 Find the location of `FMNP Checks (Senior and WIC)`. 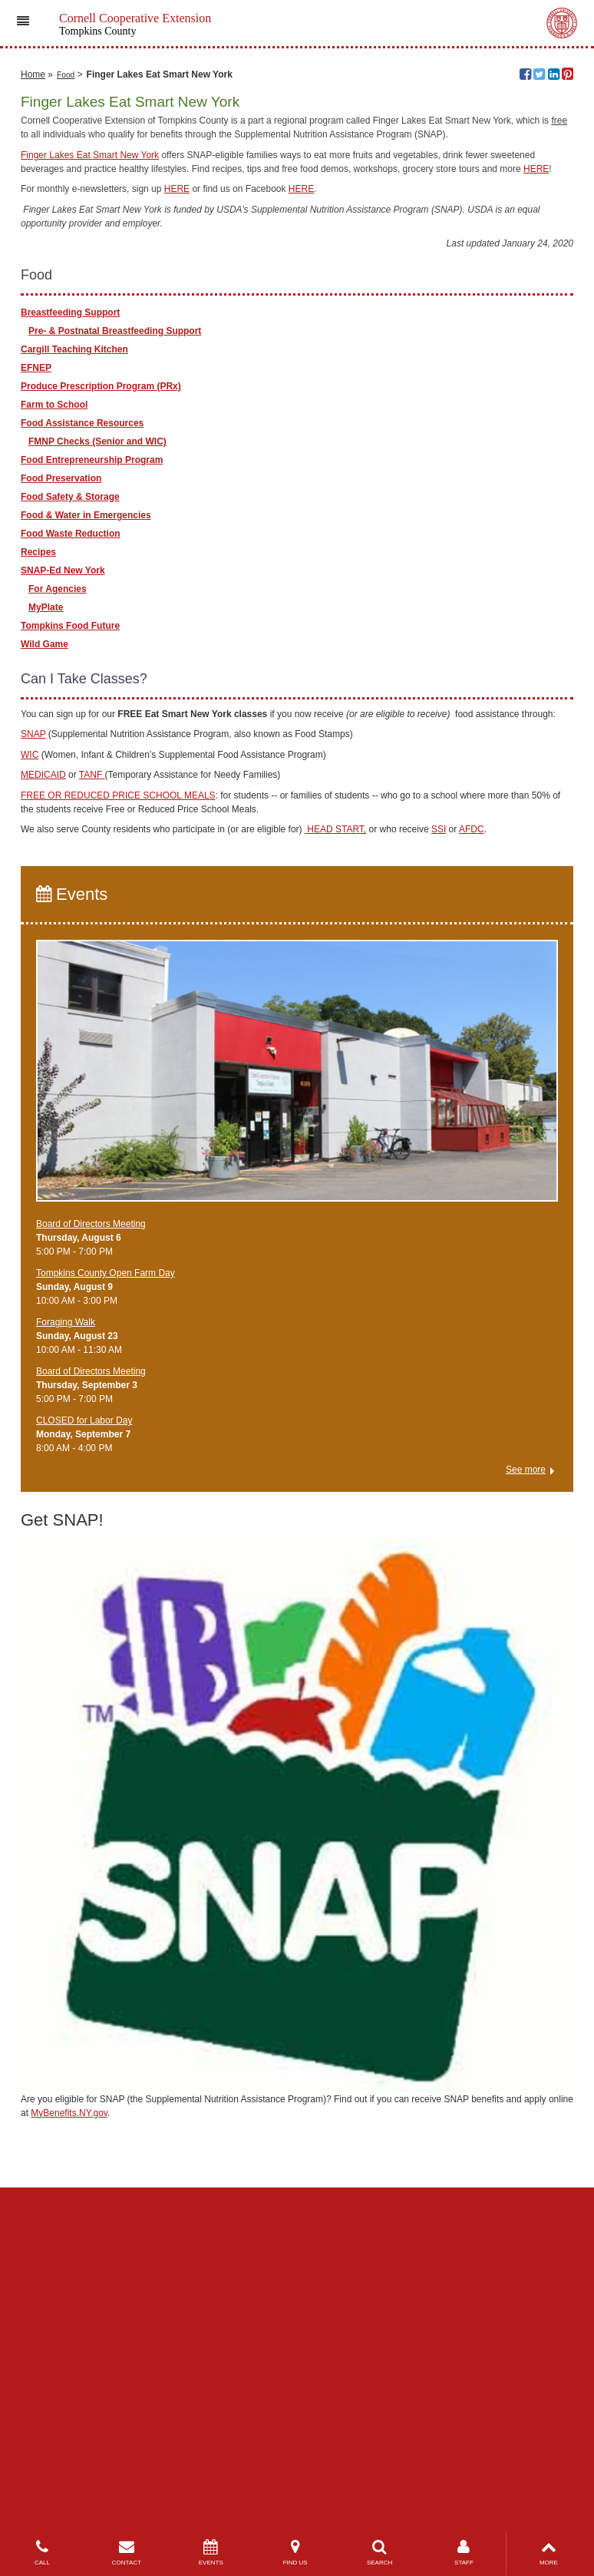

FMNP Checks (Senior and WIC) is located at coordinates (97, 751).